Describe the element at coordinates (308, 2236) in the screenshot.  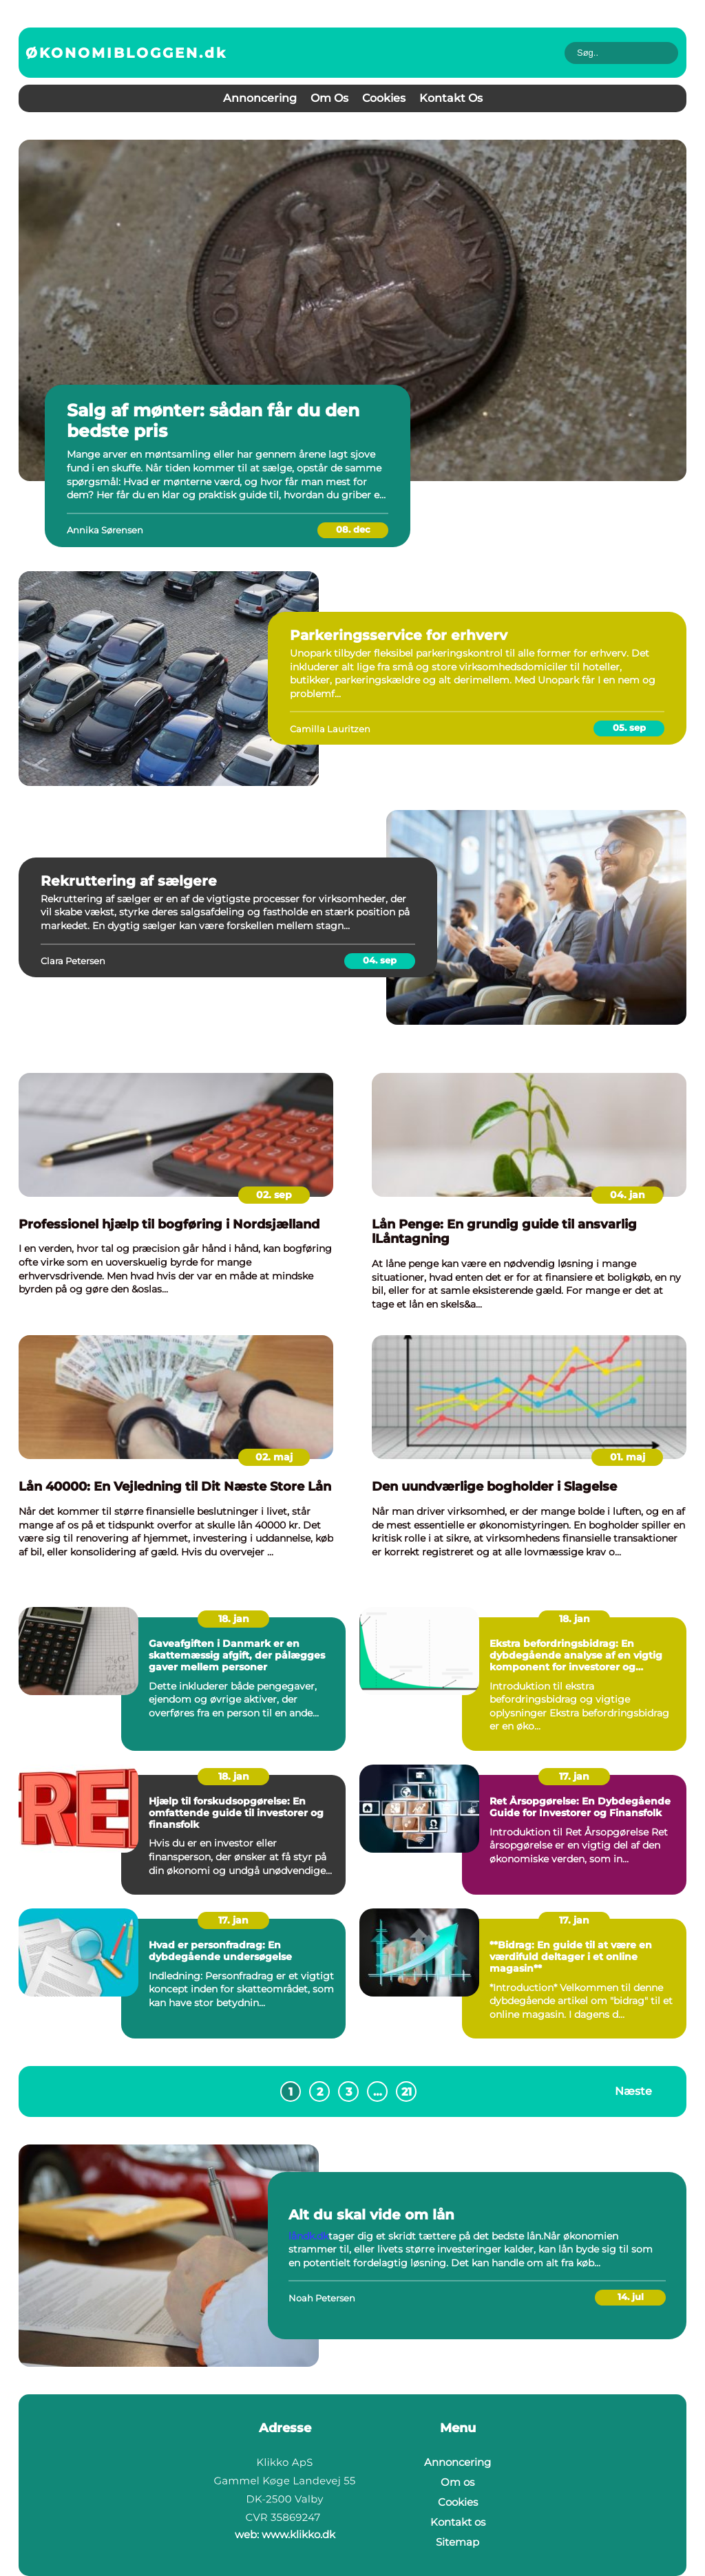
I see `låndk.dk` at that location.